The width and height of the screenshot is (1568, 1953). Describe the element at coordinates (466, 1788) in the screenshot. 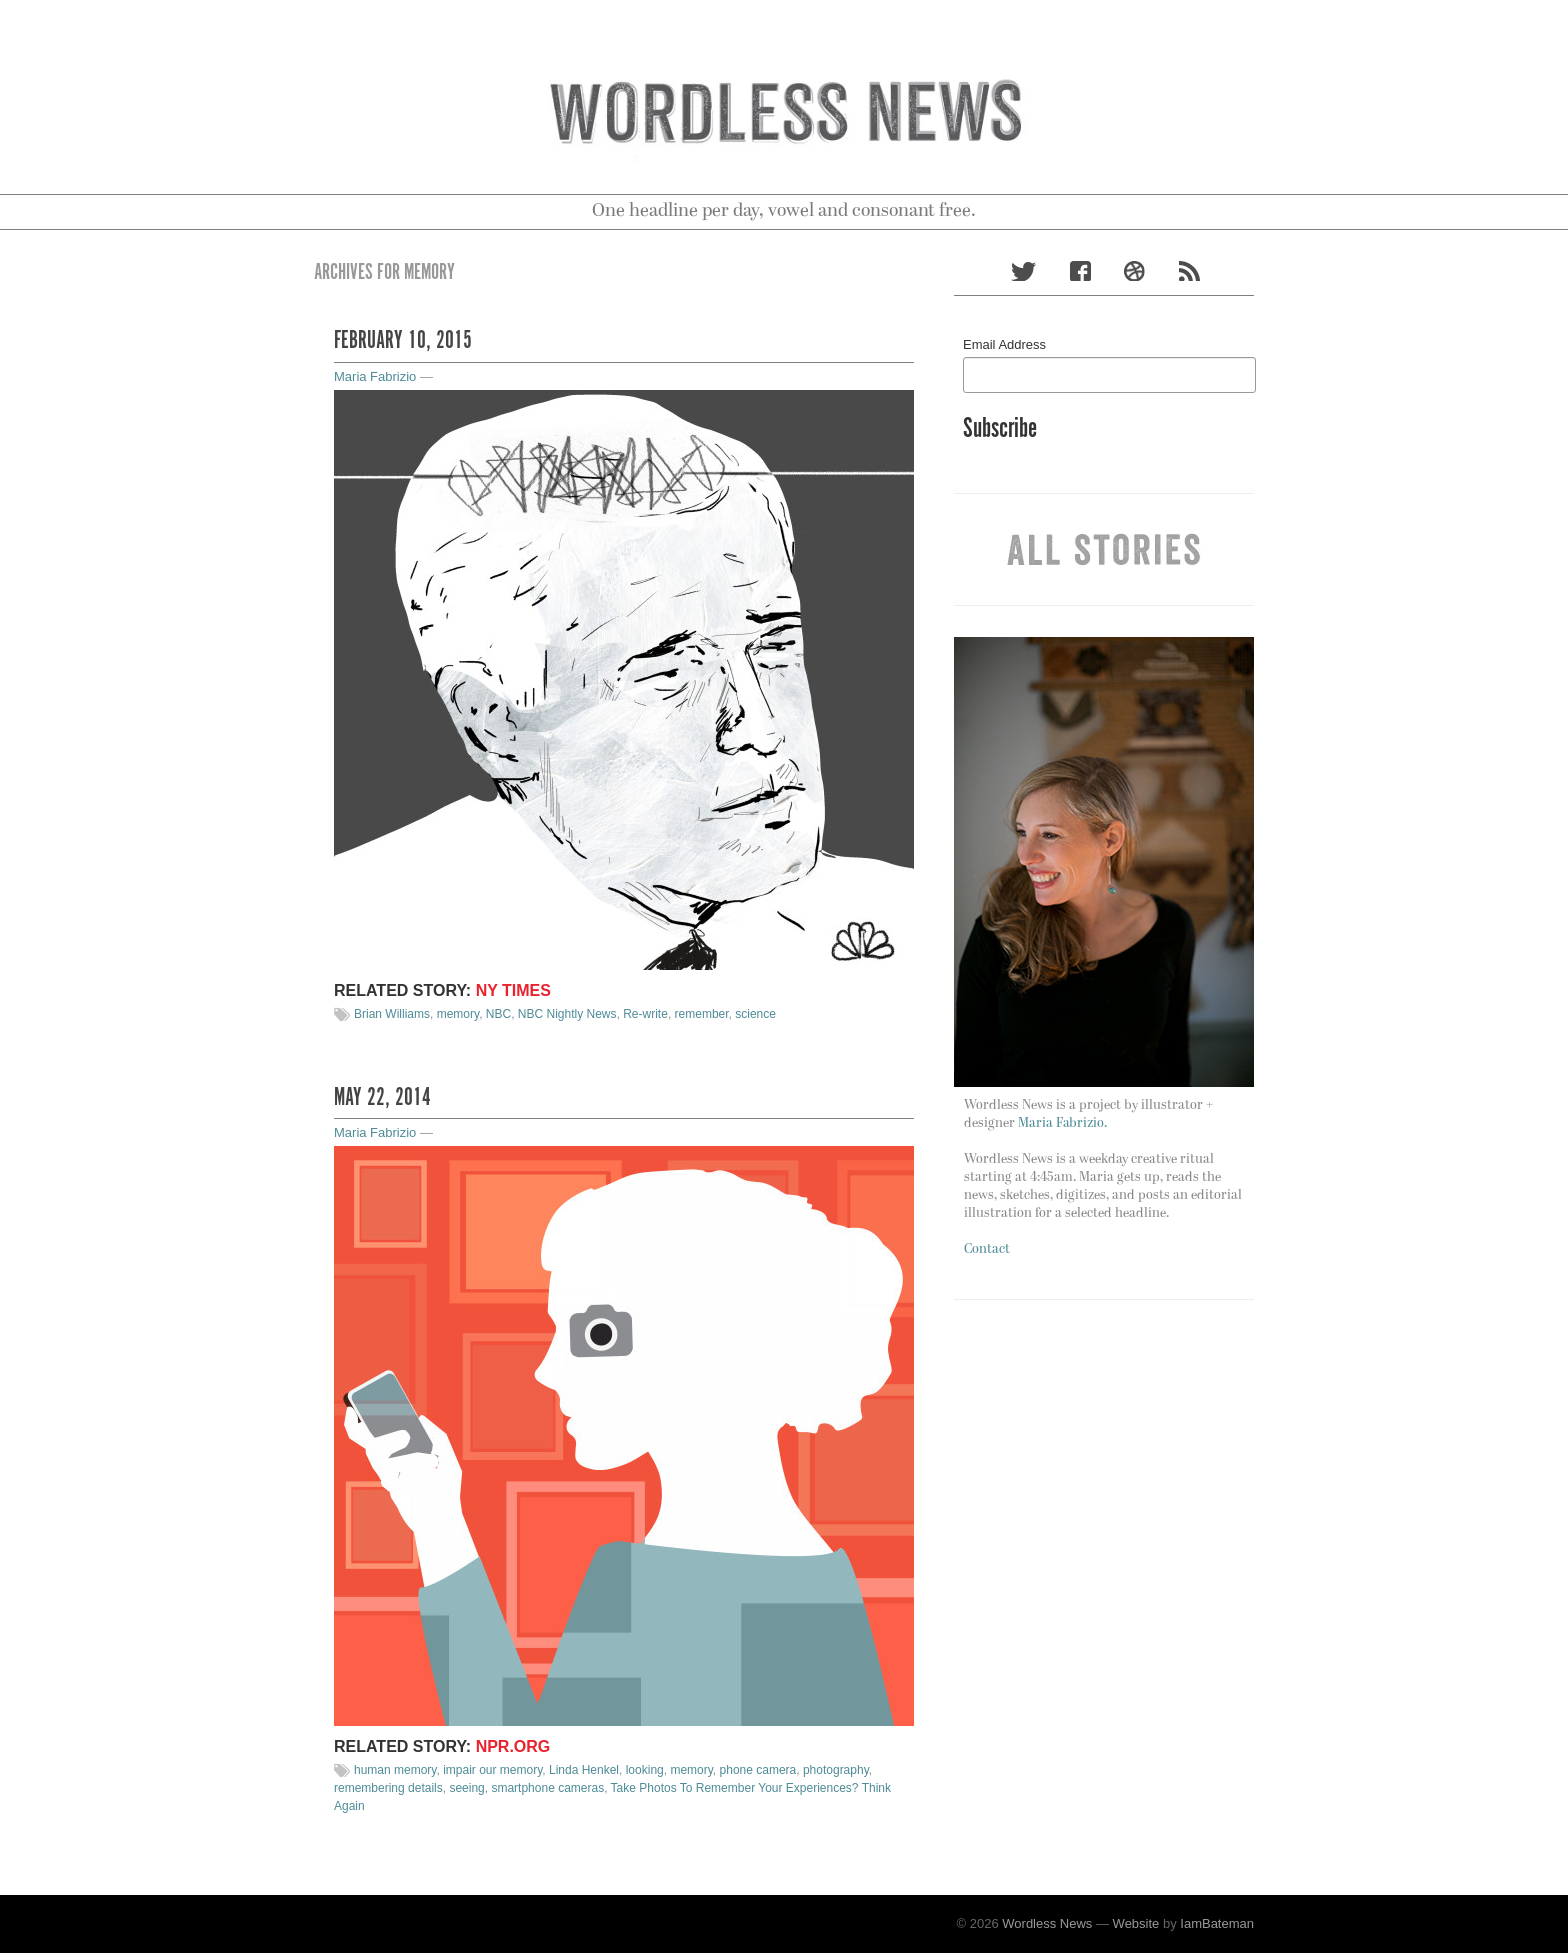

I see `seeing` at that location.